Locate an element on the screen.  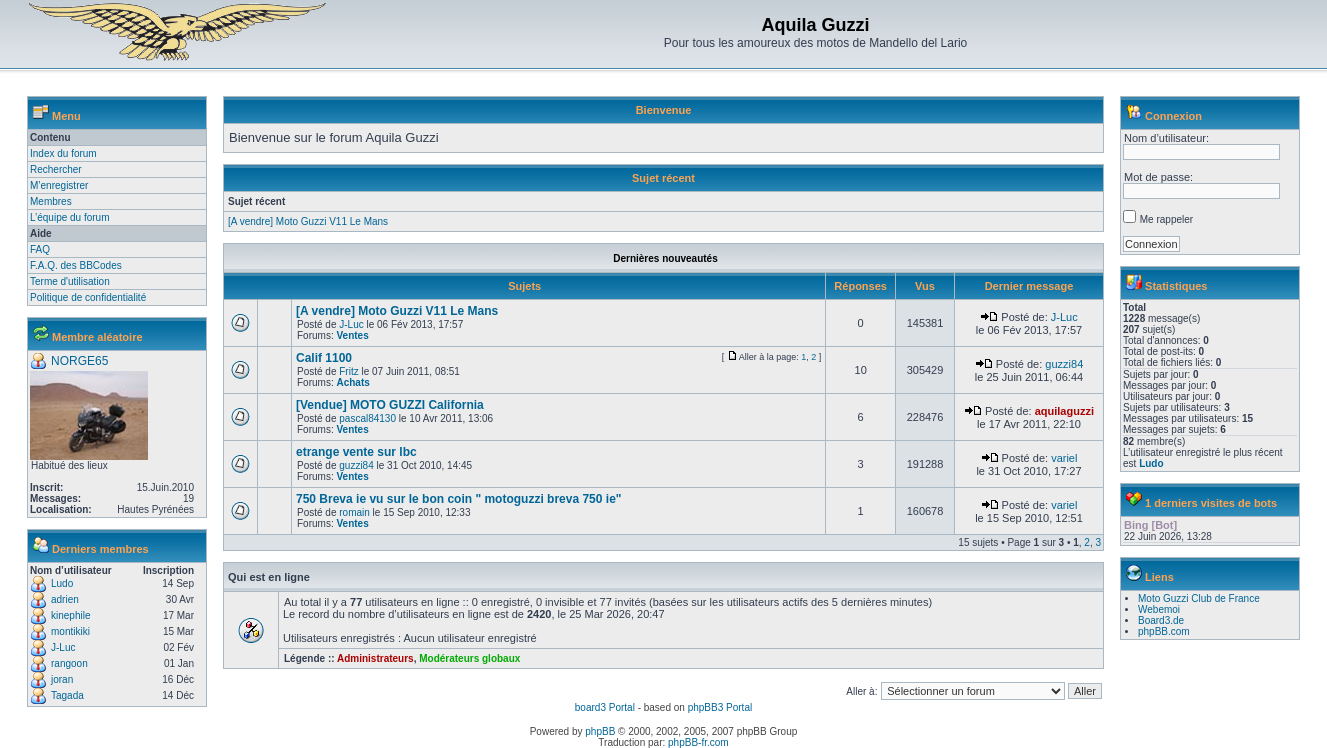
adrien is located at coordinates (65, 599).